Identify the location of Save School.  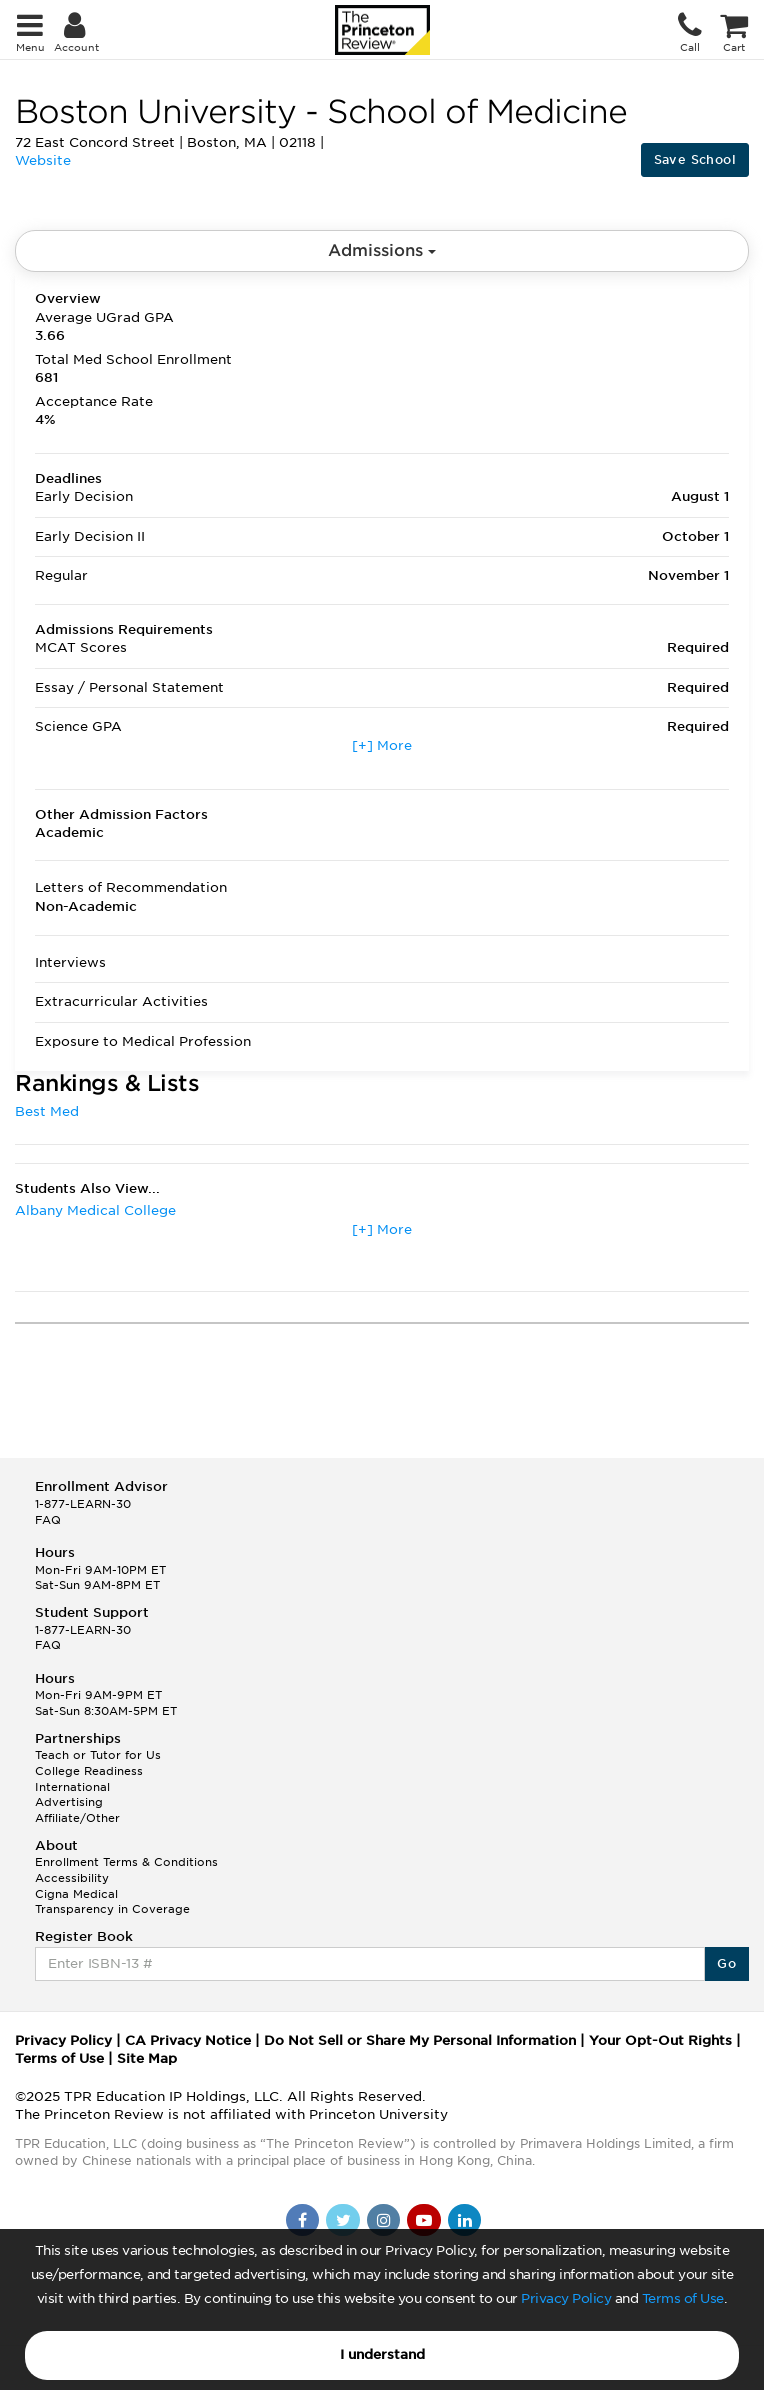
(695, 159).